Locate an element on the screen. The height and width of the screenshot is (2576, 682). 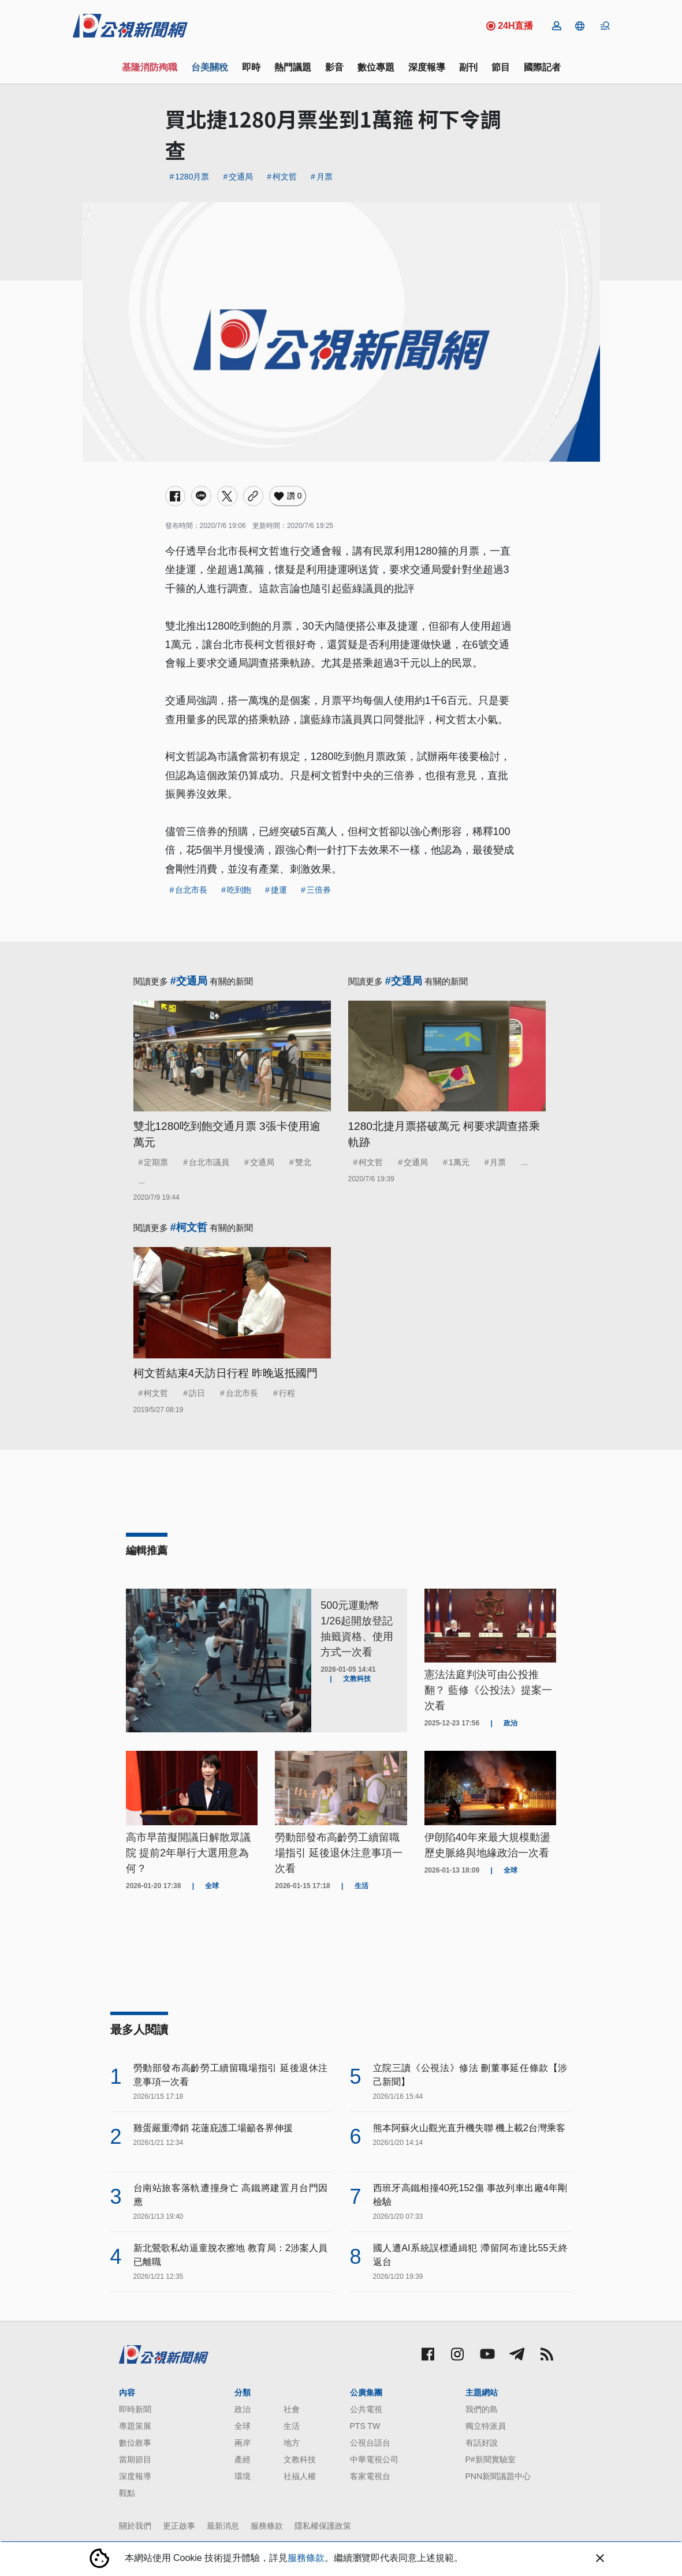
政治 is located at coordinates (242, 2409).